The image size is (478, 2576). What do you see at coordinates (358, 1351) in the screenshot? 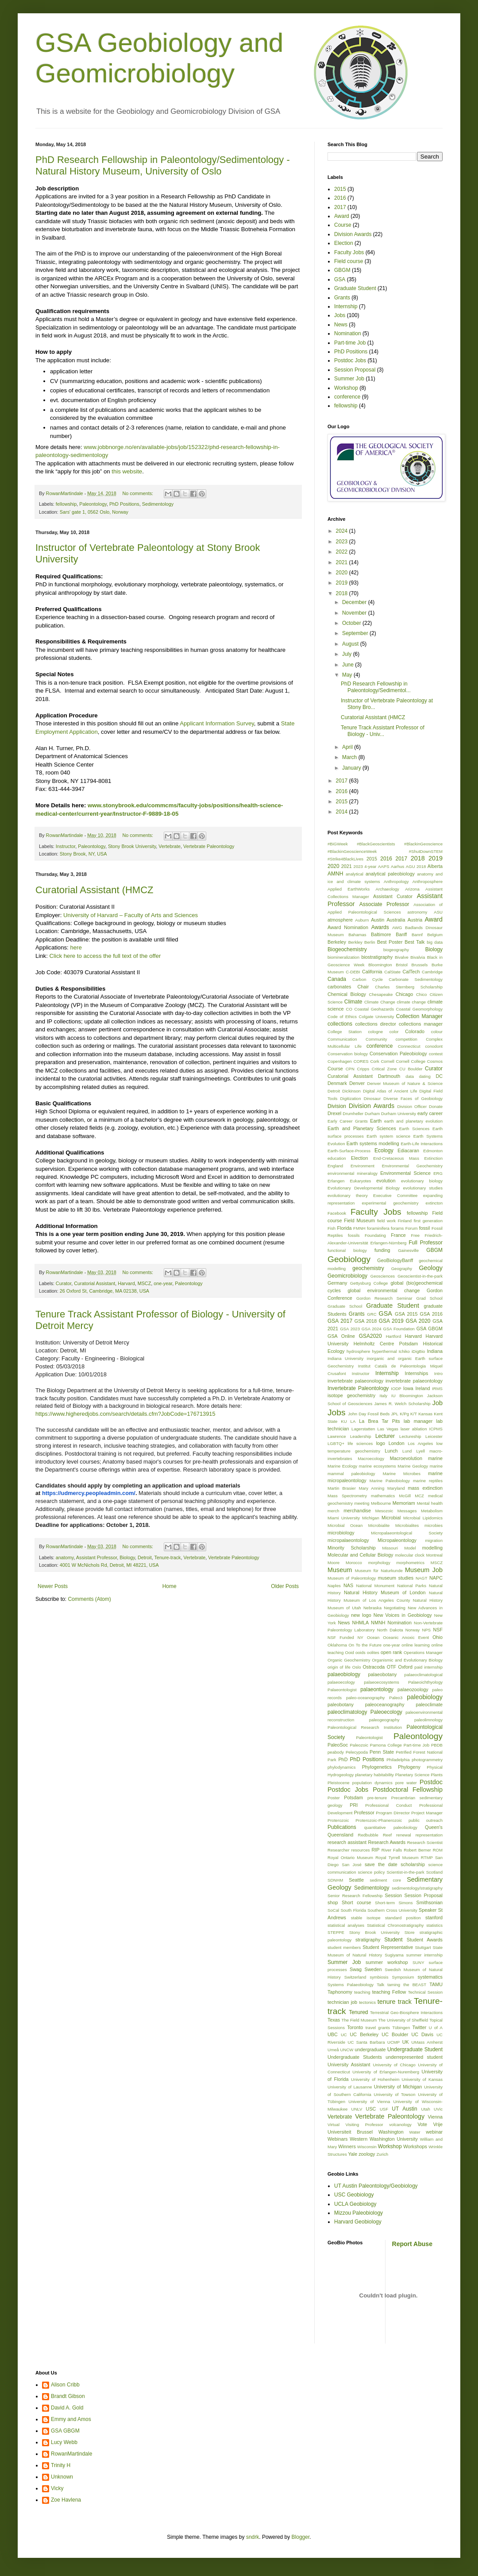
I see `hydrosphere` at bounding box center [358, 1351].